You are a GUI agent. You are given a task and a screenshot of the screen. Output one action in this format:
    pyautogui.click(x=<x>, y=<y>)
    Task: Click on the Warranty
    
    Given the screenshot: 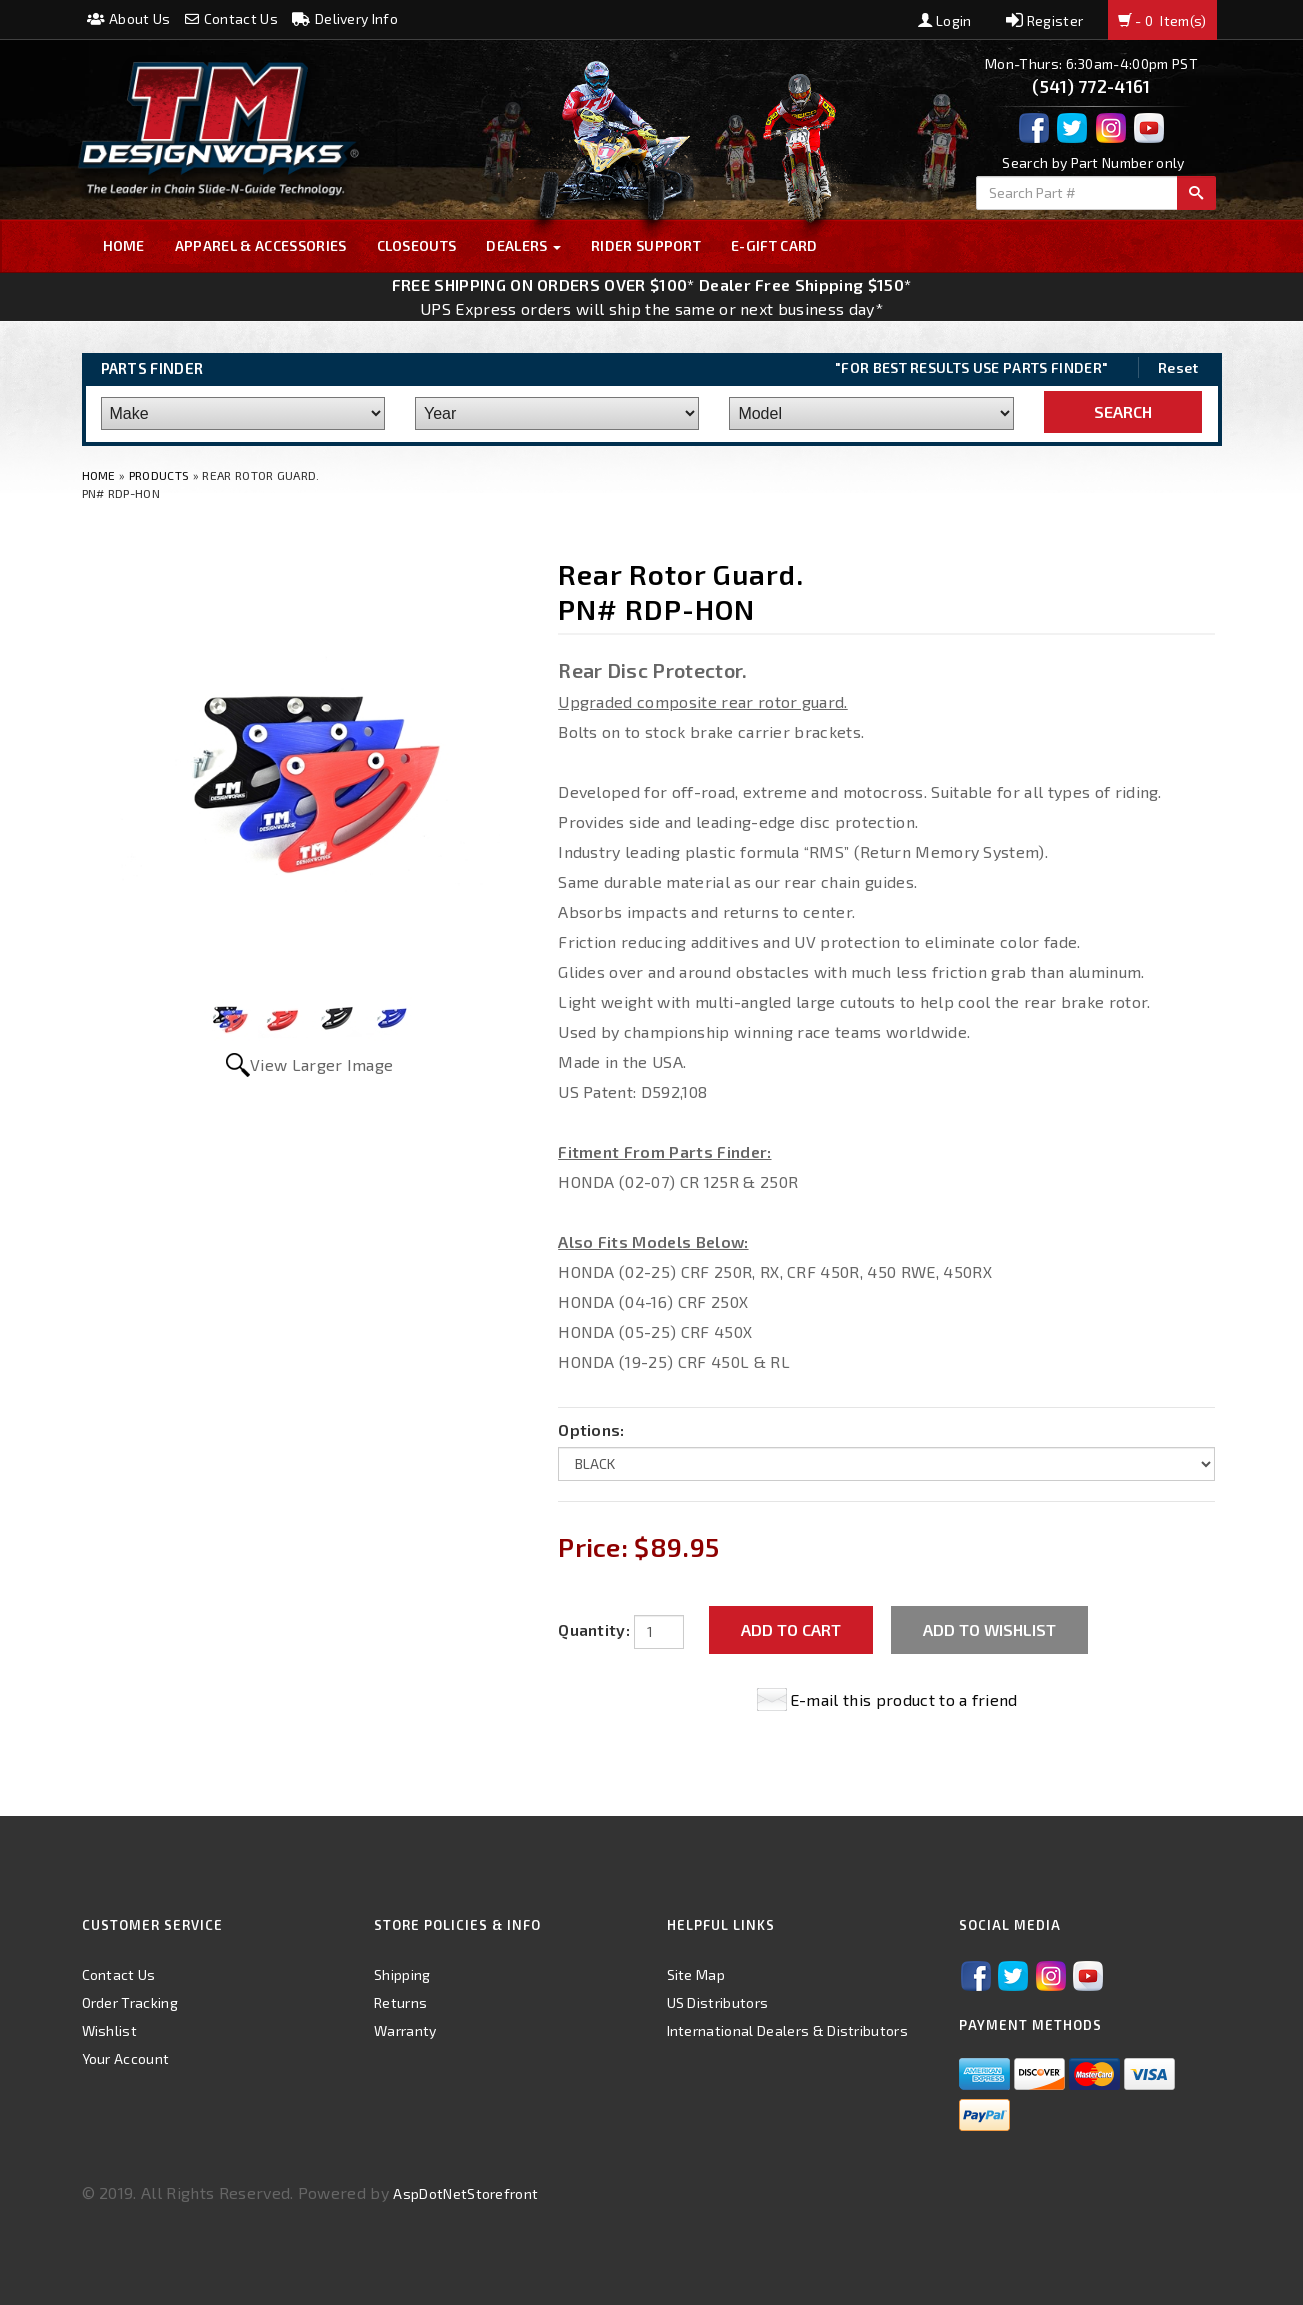 What is the action you would take?
    pyautogui.click(x=405, y=2030)
    